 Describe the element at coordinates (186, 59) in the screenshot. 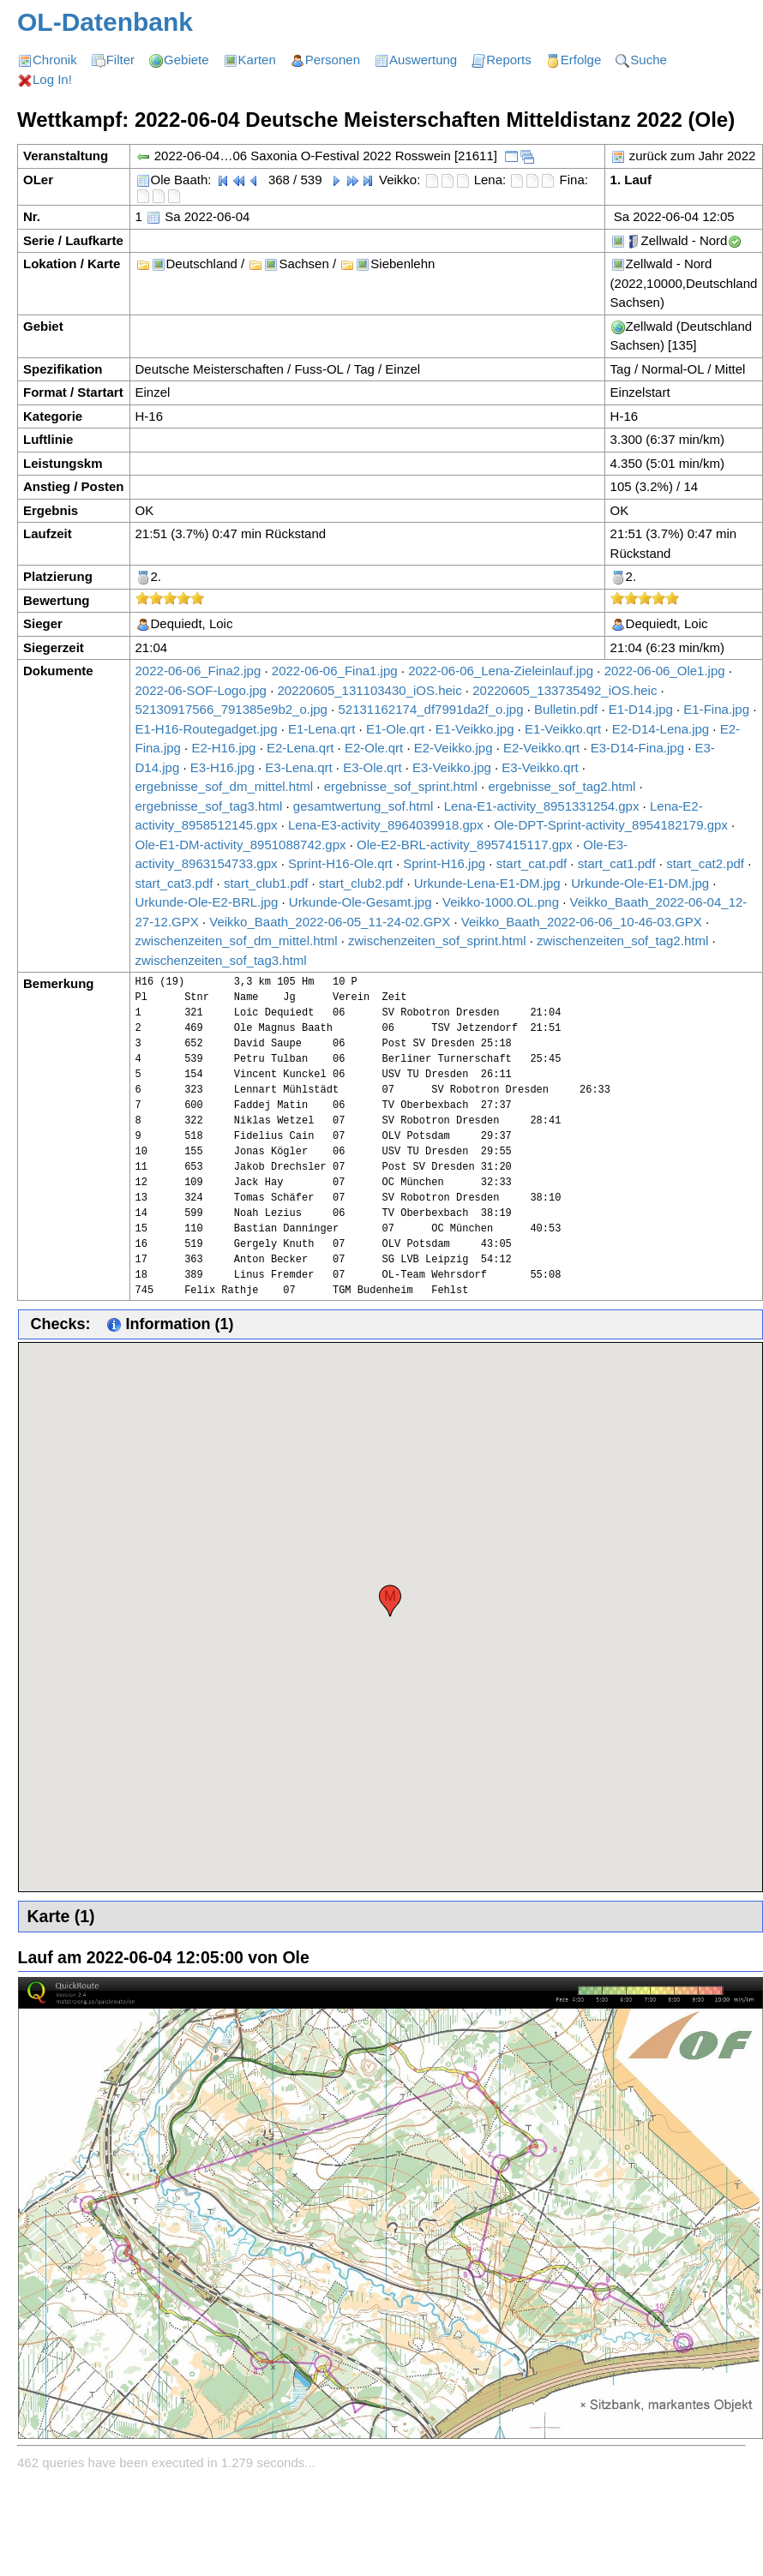

I see `Gebiete` at that location.